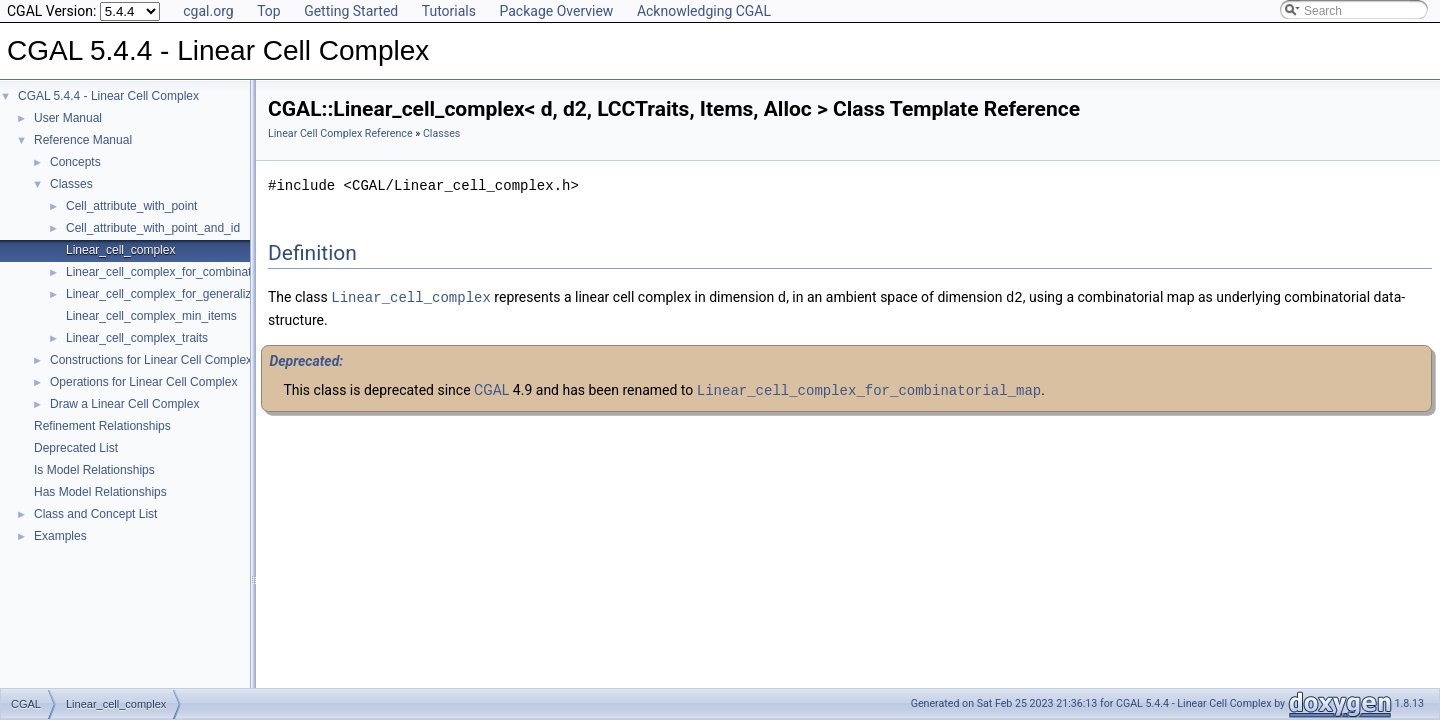 Image resolution: width=1440 pixels, height=720 pixels. I want to click on CGAL, so click(491, 389).